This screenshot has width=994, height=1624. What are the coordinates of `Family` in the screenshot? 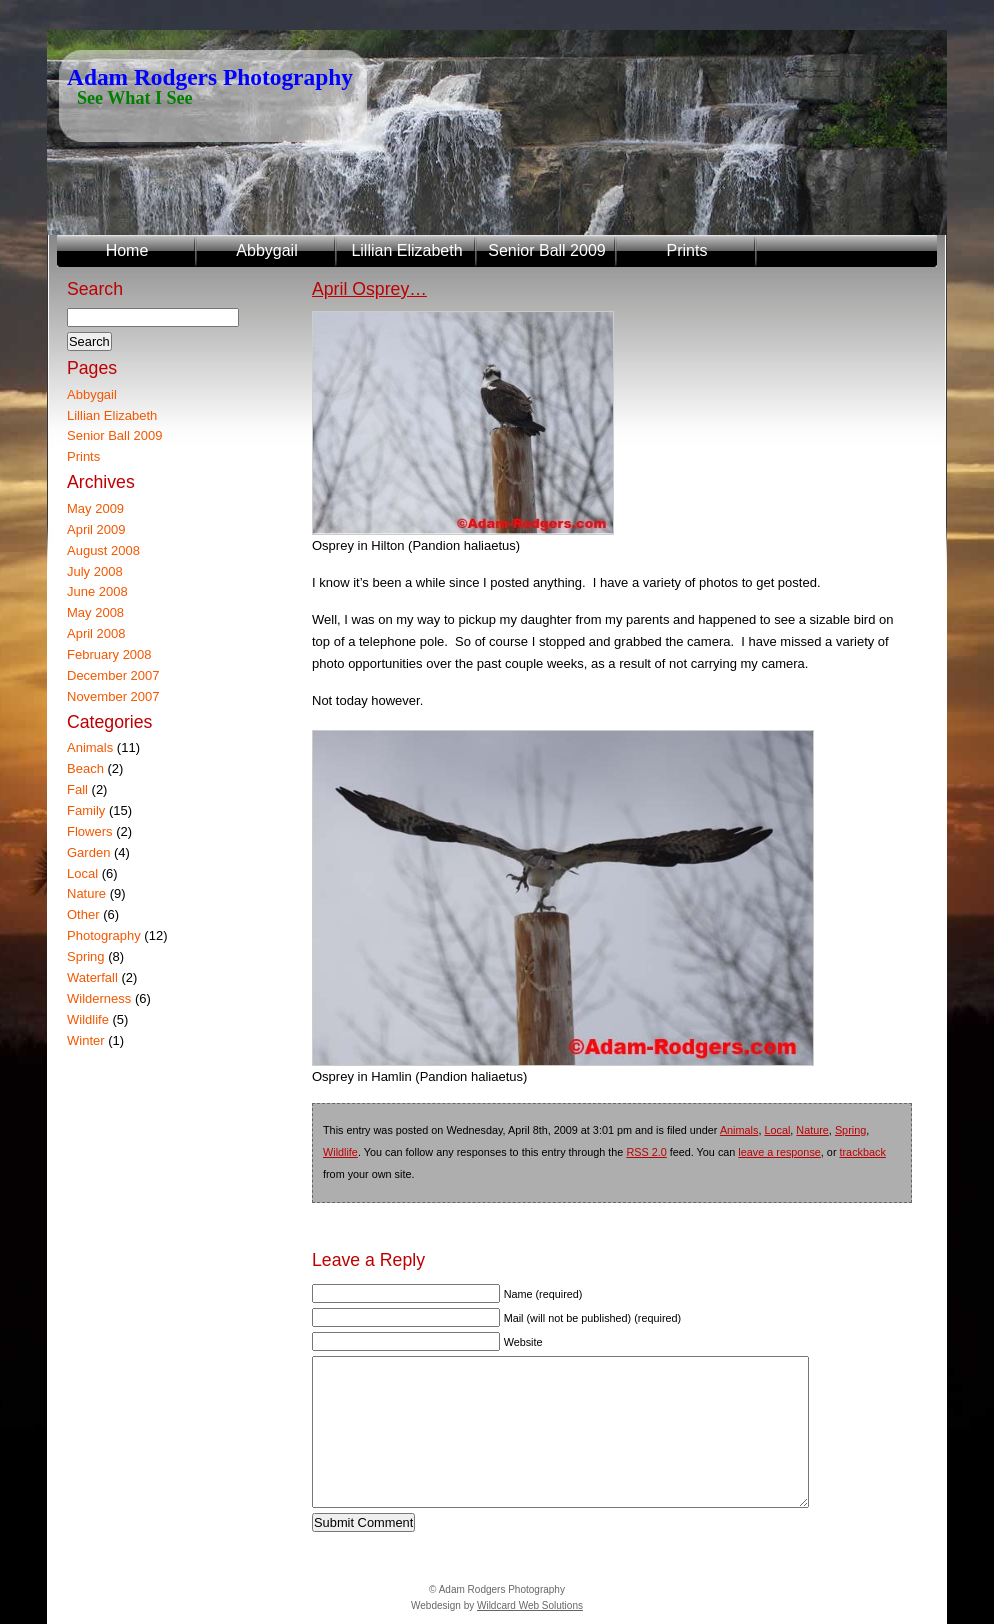 It's located at (86, 810).